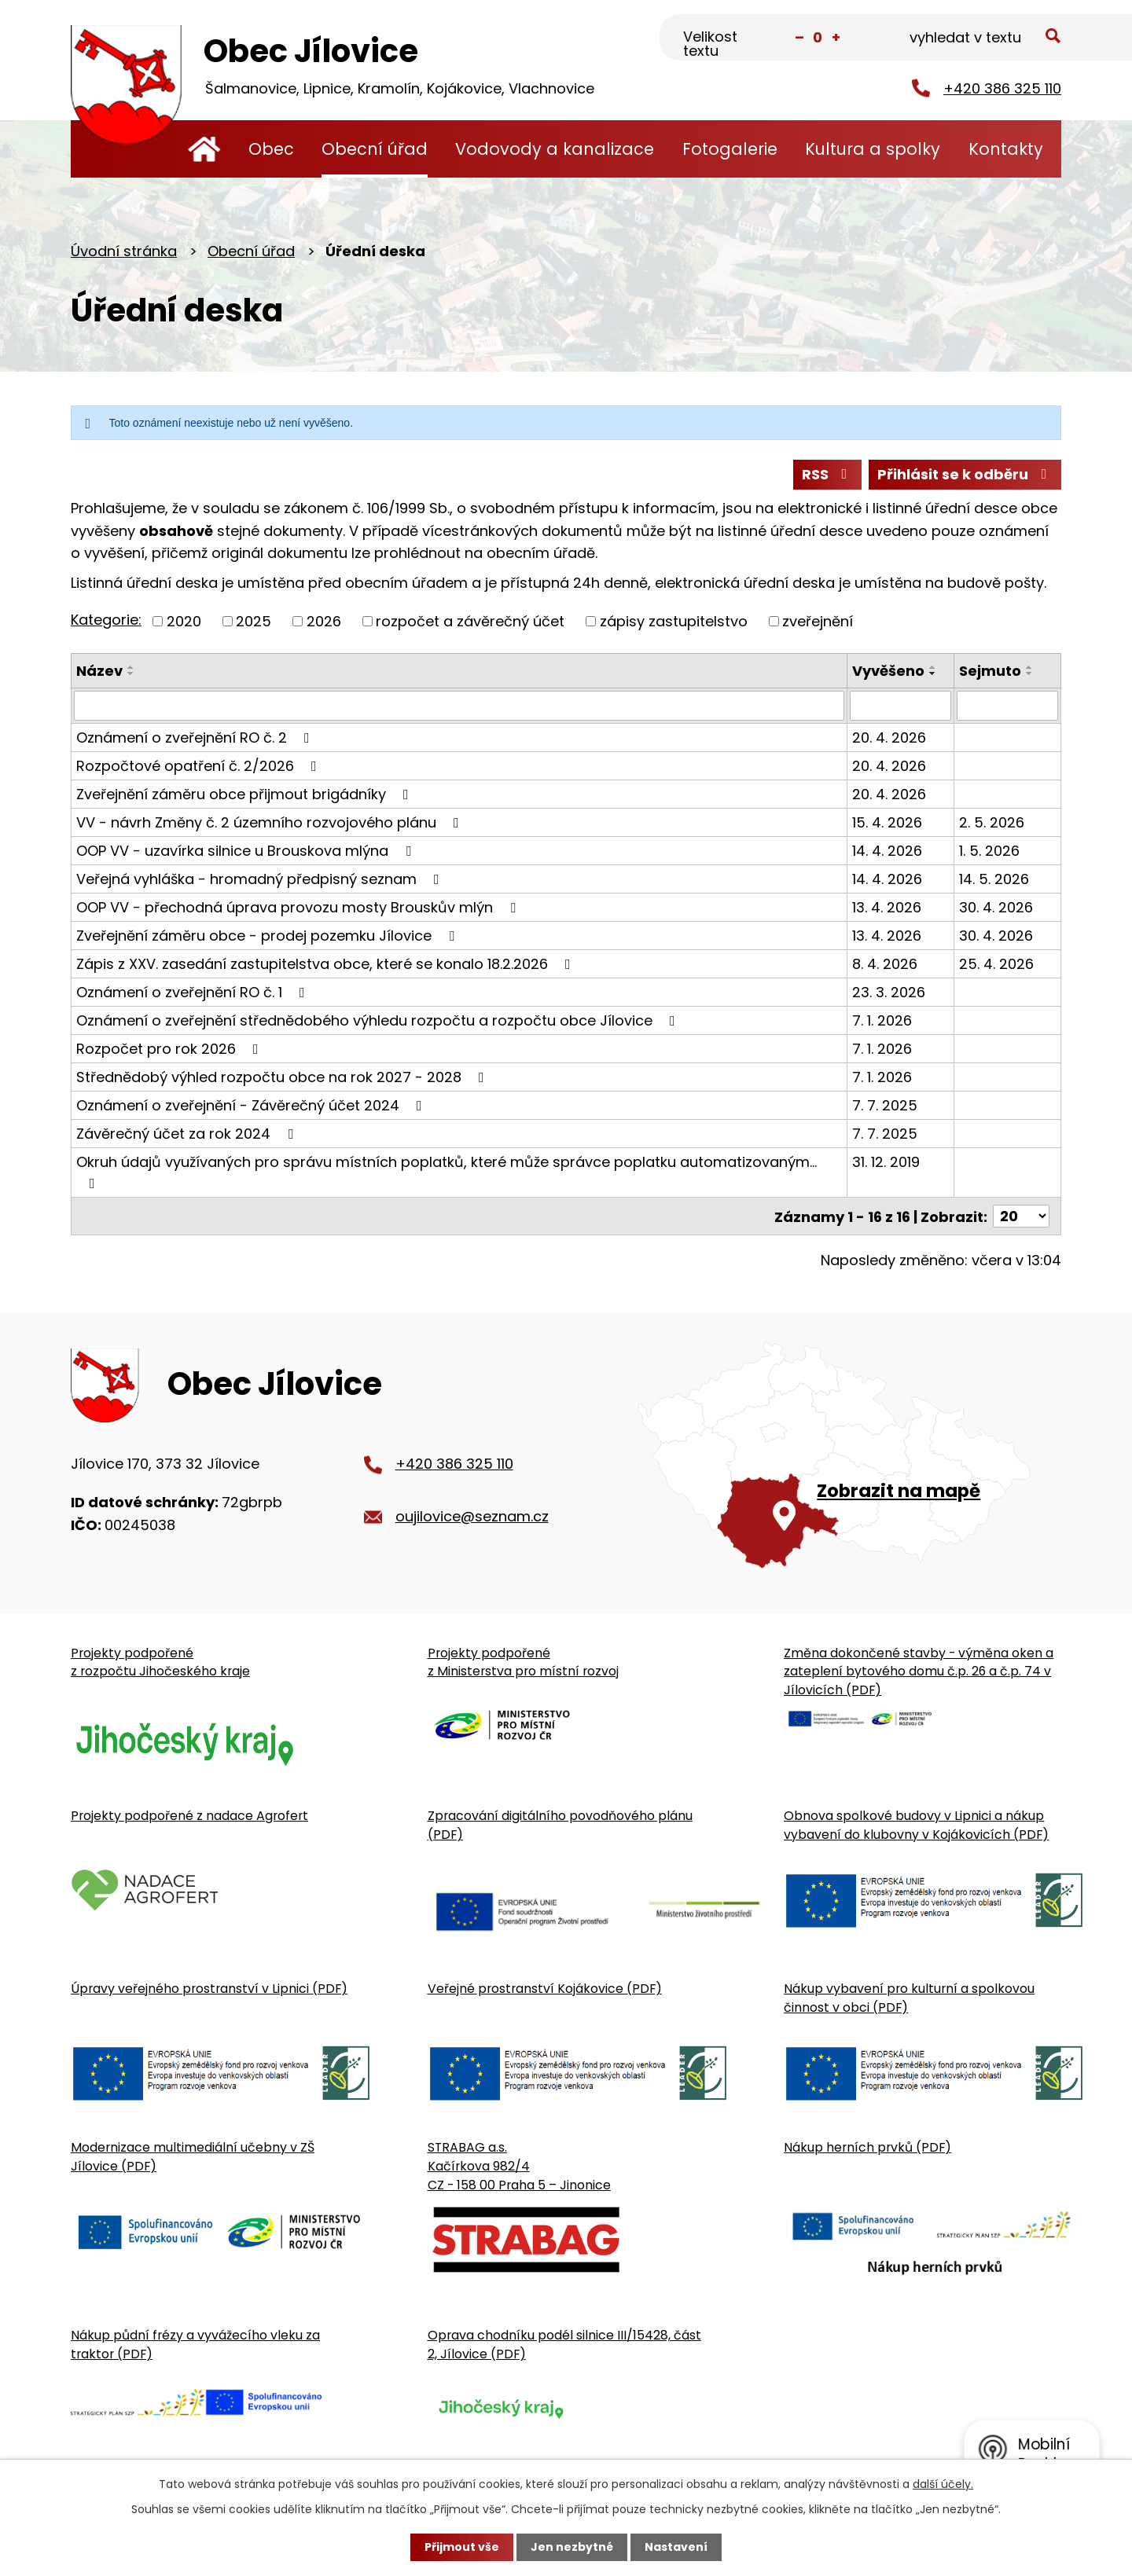 The width and height of the screenshot is (1132, 2576). What do you see at coordinates (1007, 706) in the screenshot?
I see `[Sejmutí oznámení]` at bounding box center [1007, 706].